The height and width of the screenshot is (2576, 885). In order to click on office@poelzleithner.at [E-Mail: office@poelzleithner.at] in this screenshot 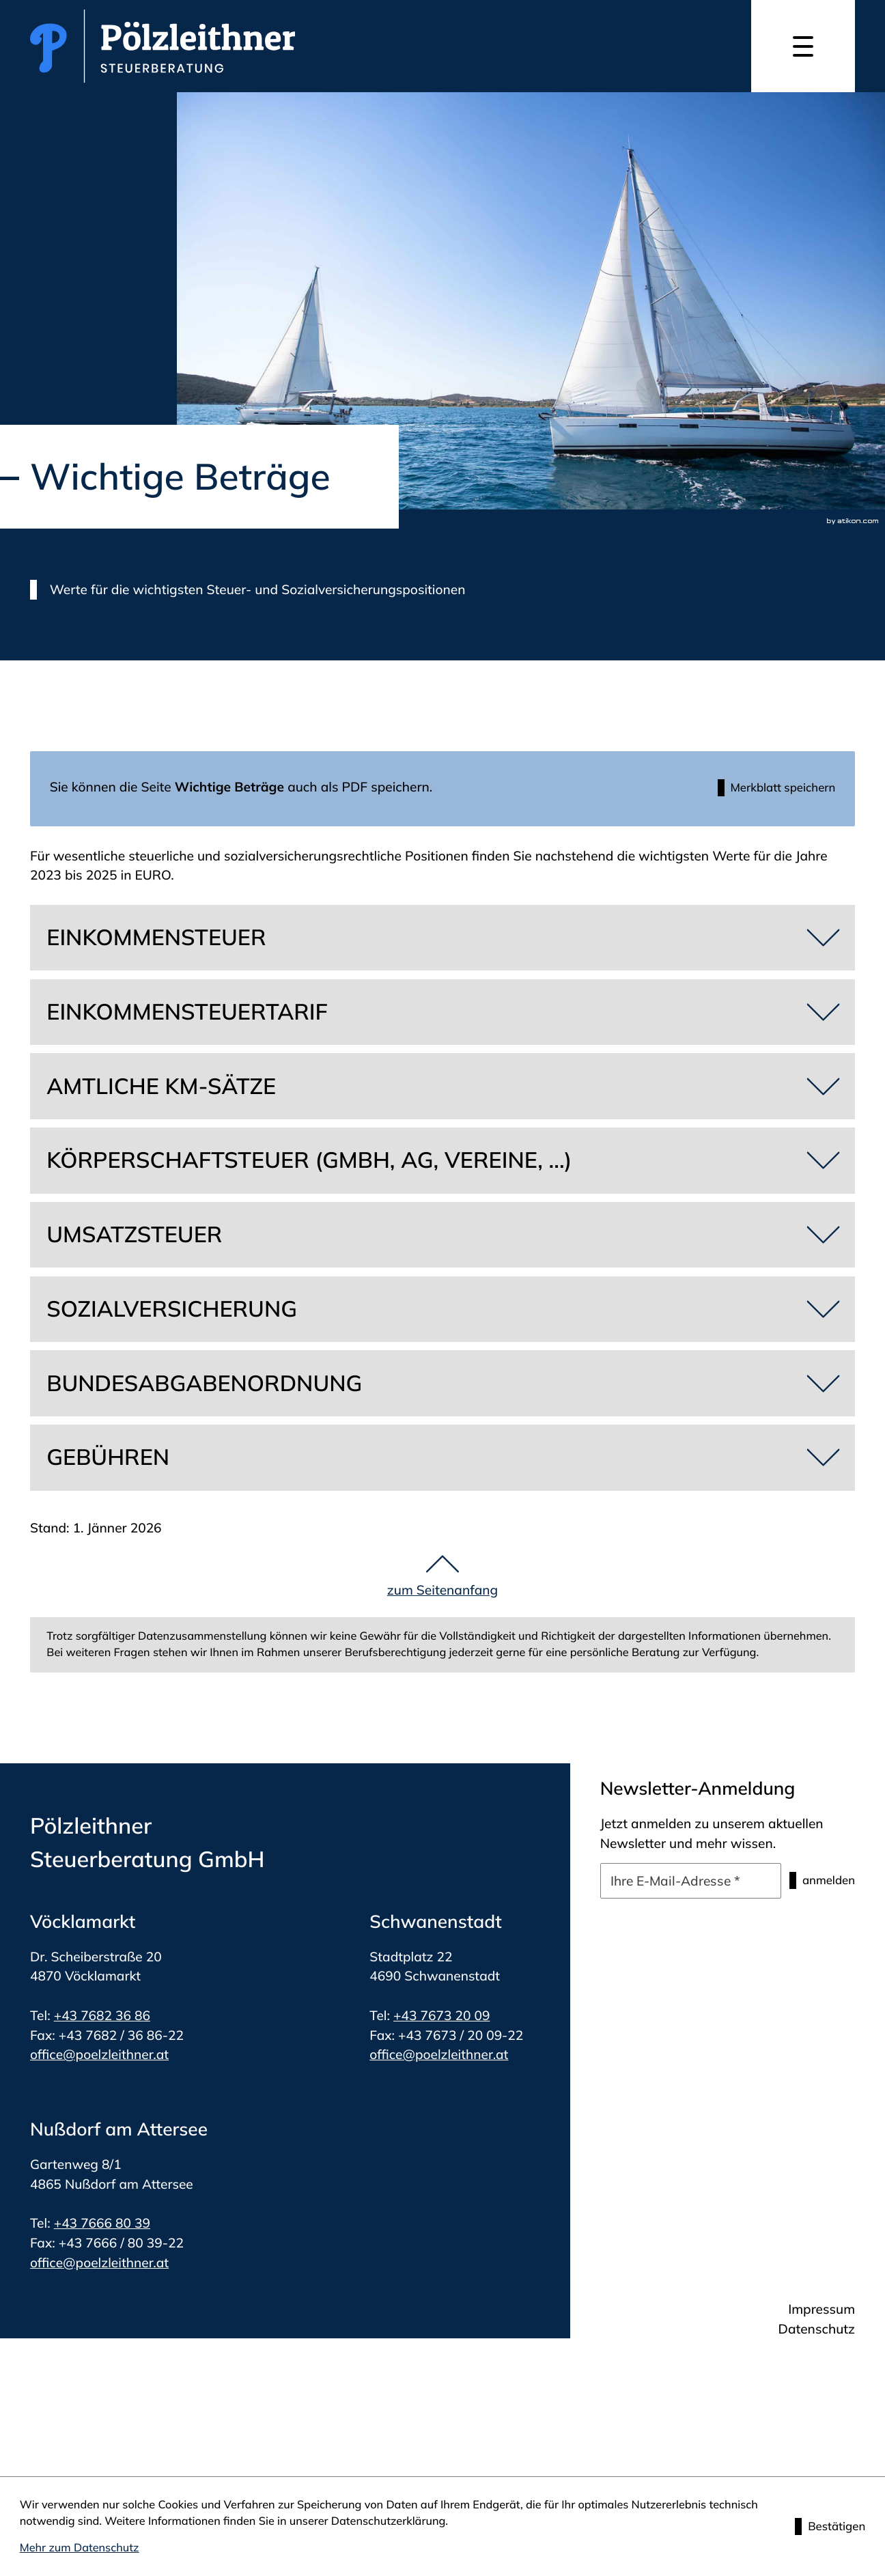, I will do `click(99, 2057)`.